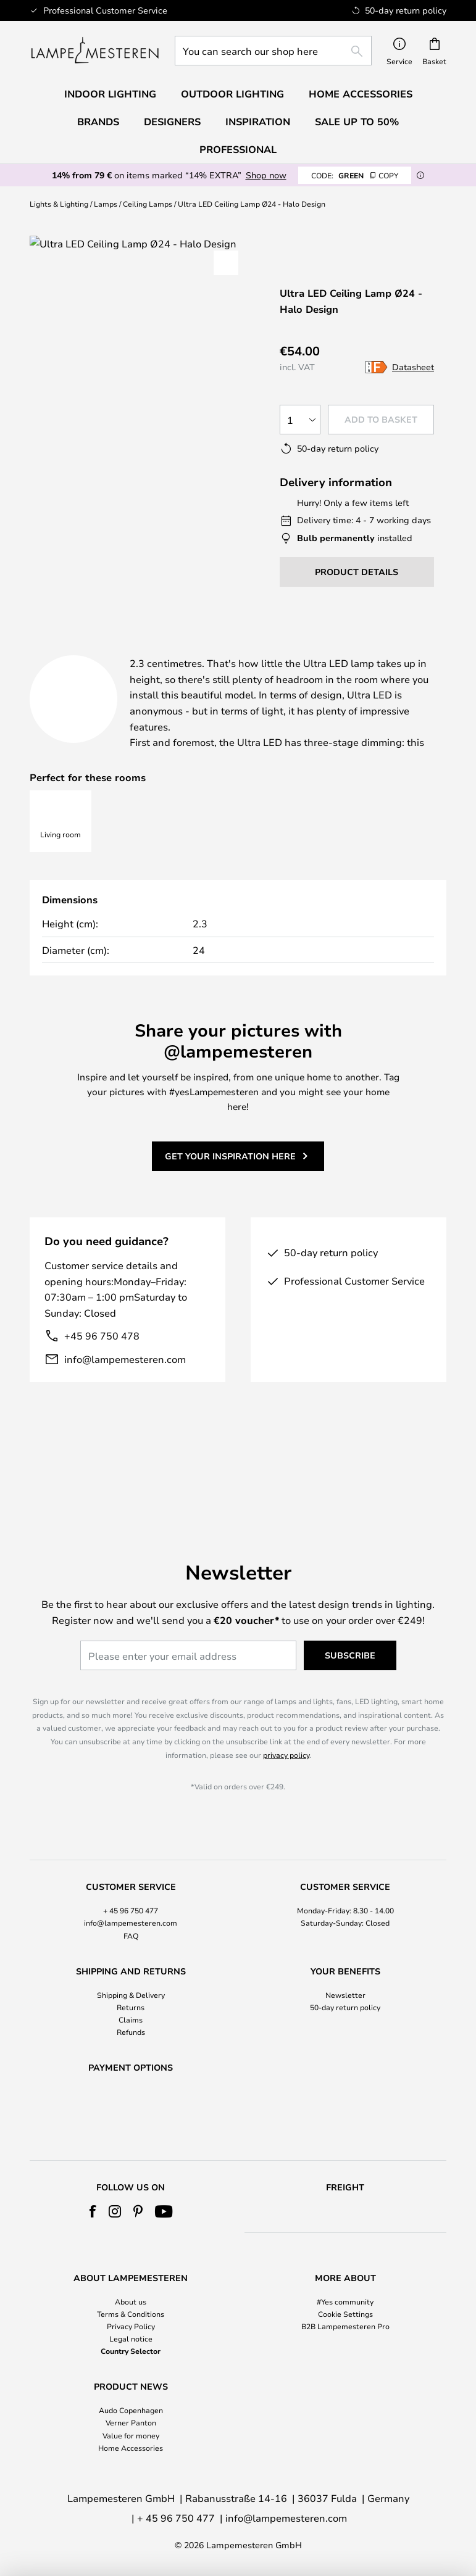 Image resolution: width=476 pixels, height=2576 pixels. Describe the element at coordinates (345, 2314) in the screenshot. I see `Cookie Settings` at that location.